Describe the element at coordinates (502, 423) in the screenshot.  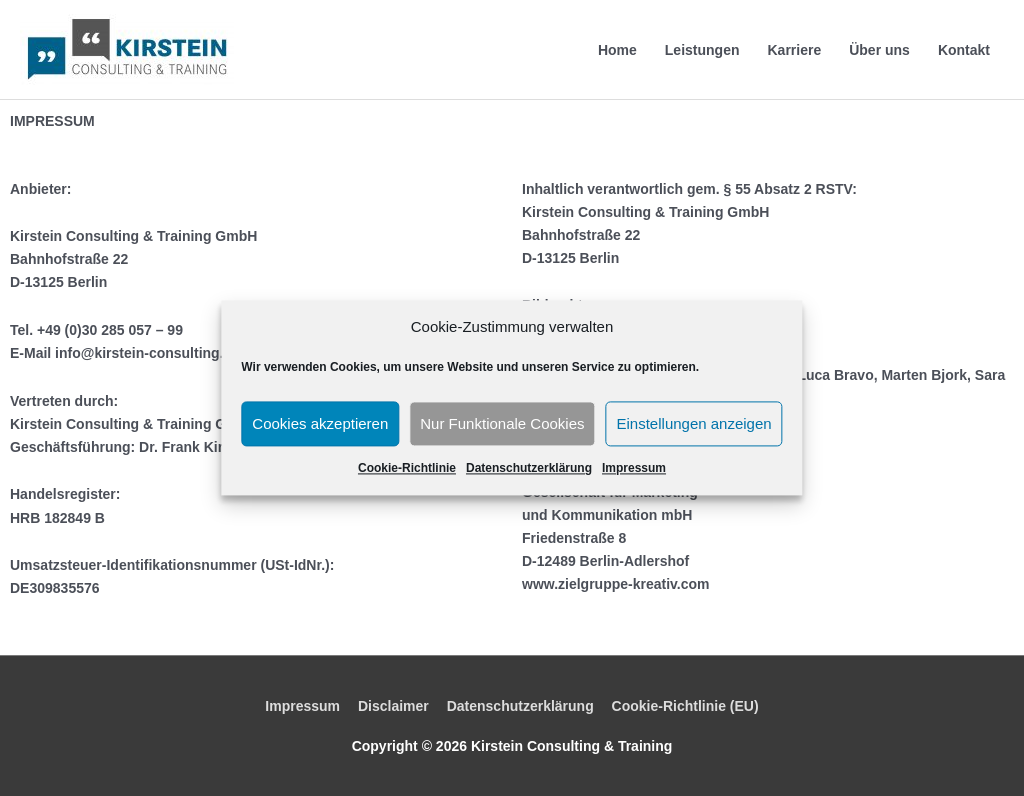
I see `Nur Funktionale Cookies` at that location.